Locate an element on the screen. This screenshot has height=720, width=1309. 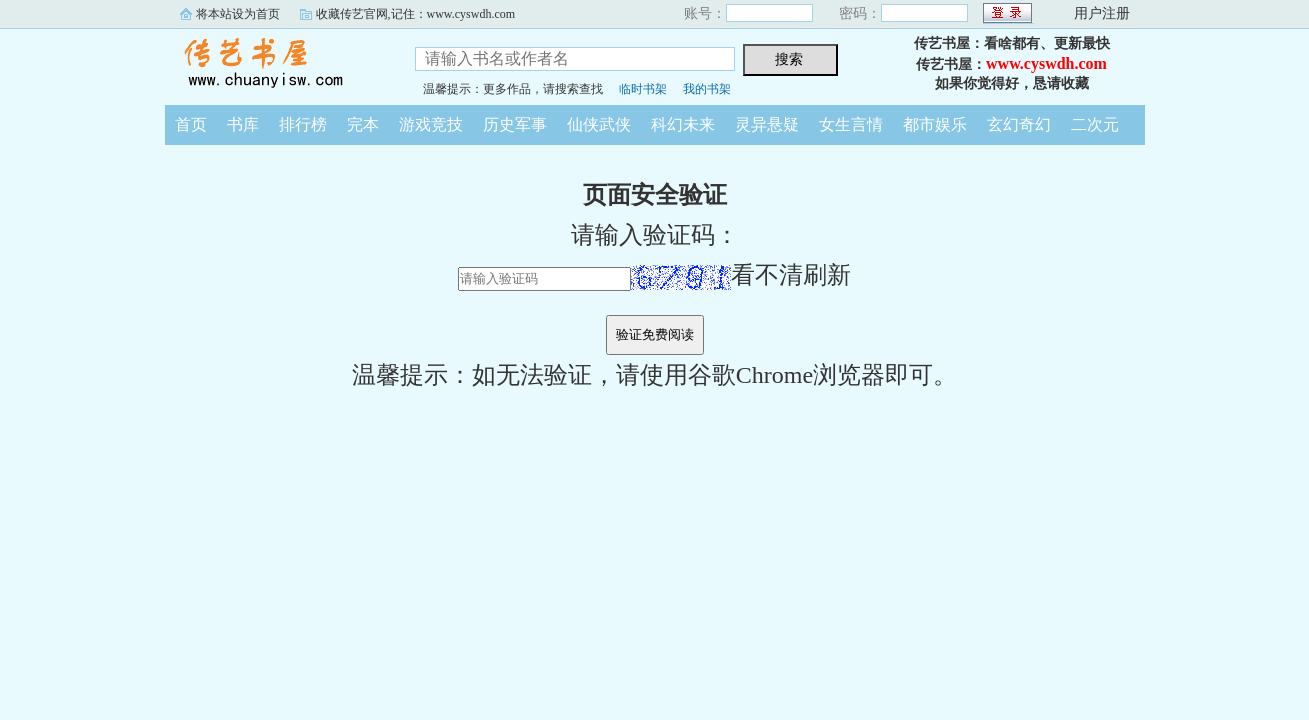
将本站设为首页 is located at coordinates (238, 14).